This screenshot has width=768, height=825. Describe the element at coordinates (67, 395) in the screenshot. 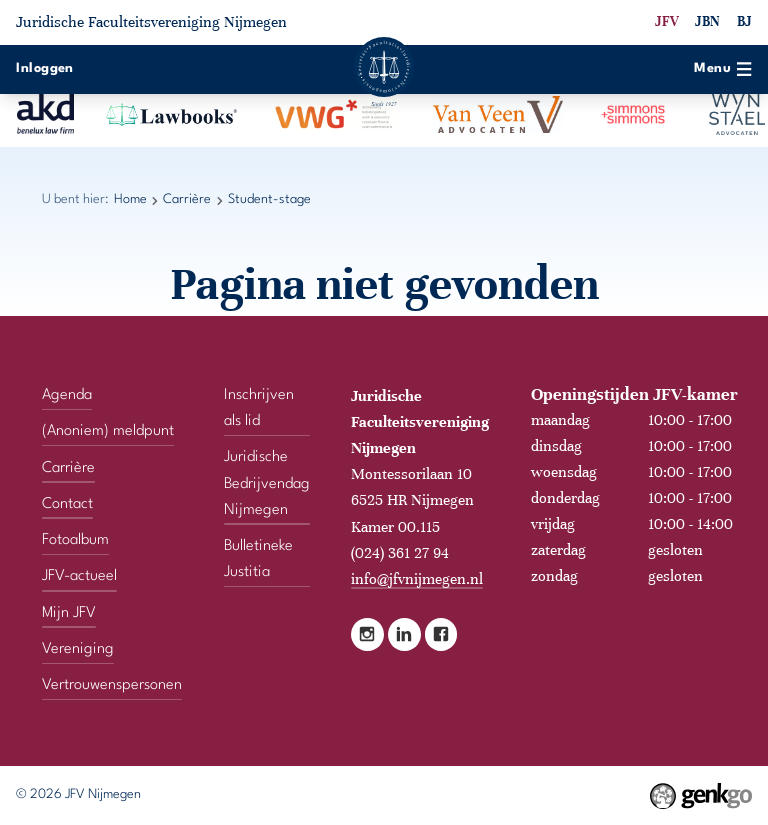

I see `Agenda` at that location.